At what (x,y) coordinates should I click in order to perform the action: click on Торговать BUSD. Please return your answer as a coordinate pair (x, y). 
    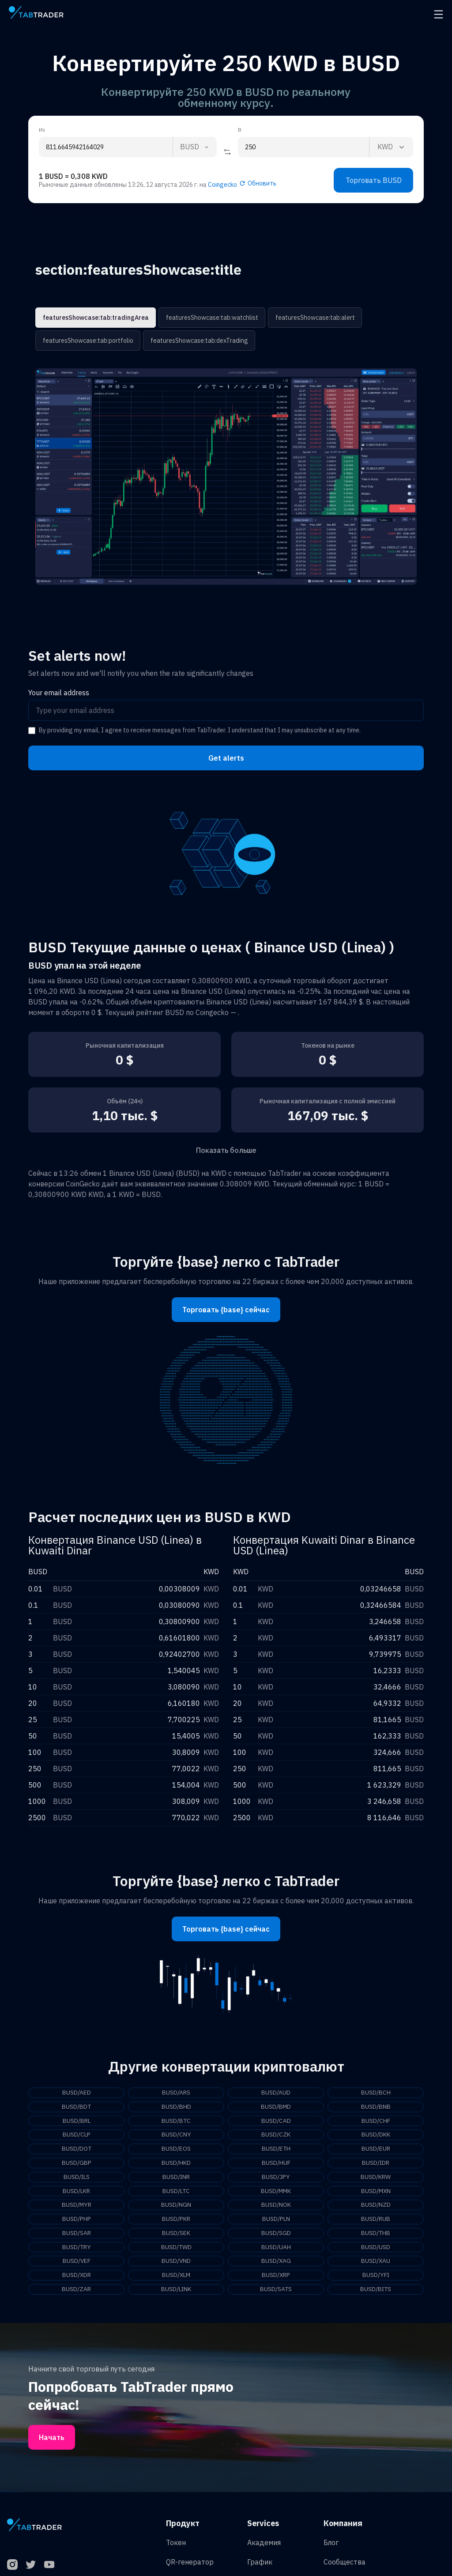
    Looking at the image, I should click on (374, 180).